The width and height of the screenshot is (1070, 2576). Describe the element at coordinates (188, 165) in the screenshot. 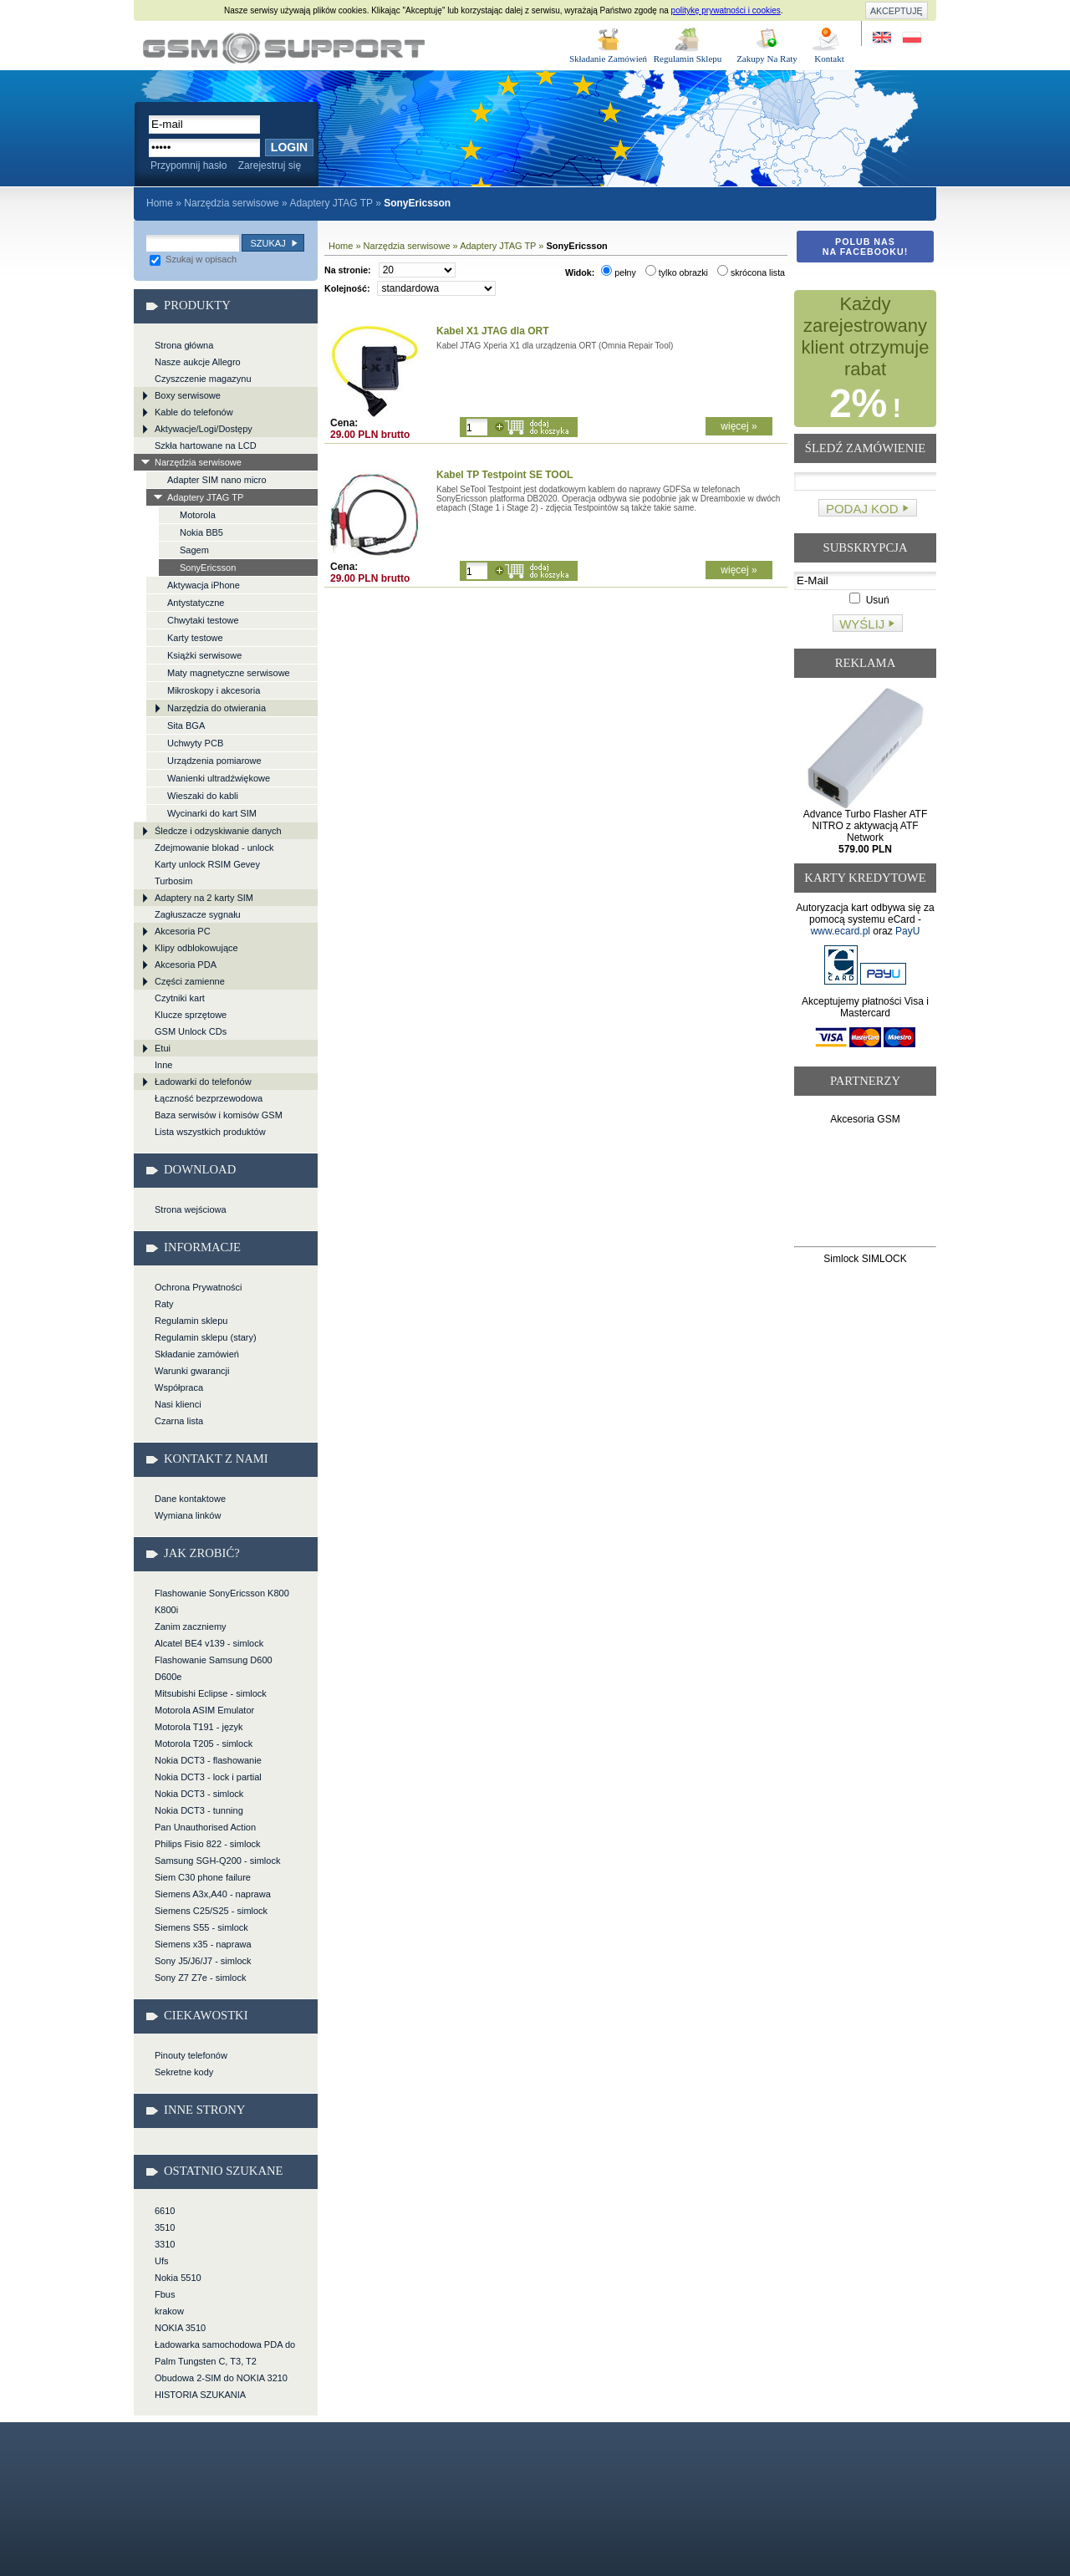

I see `Przypomnij hasło` at that location.